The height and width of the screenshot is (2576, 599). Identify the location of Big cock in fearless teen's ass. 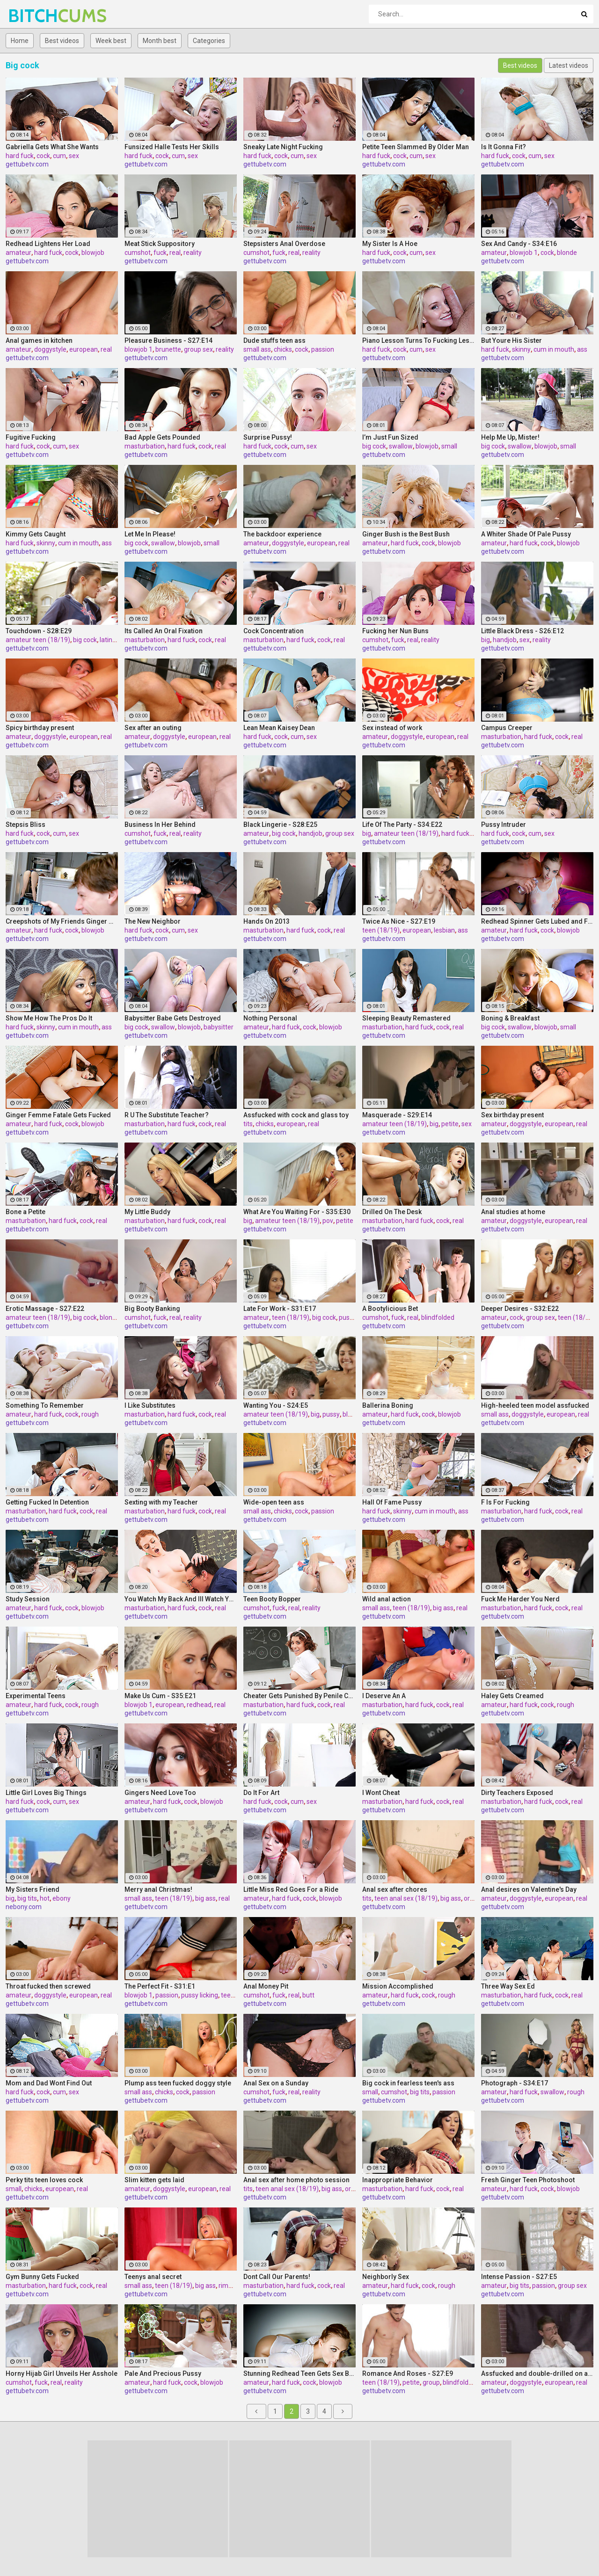
(408, 2083).